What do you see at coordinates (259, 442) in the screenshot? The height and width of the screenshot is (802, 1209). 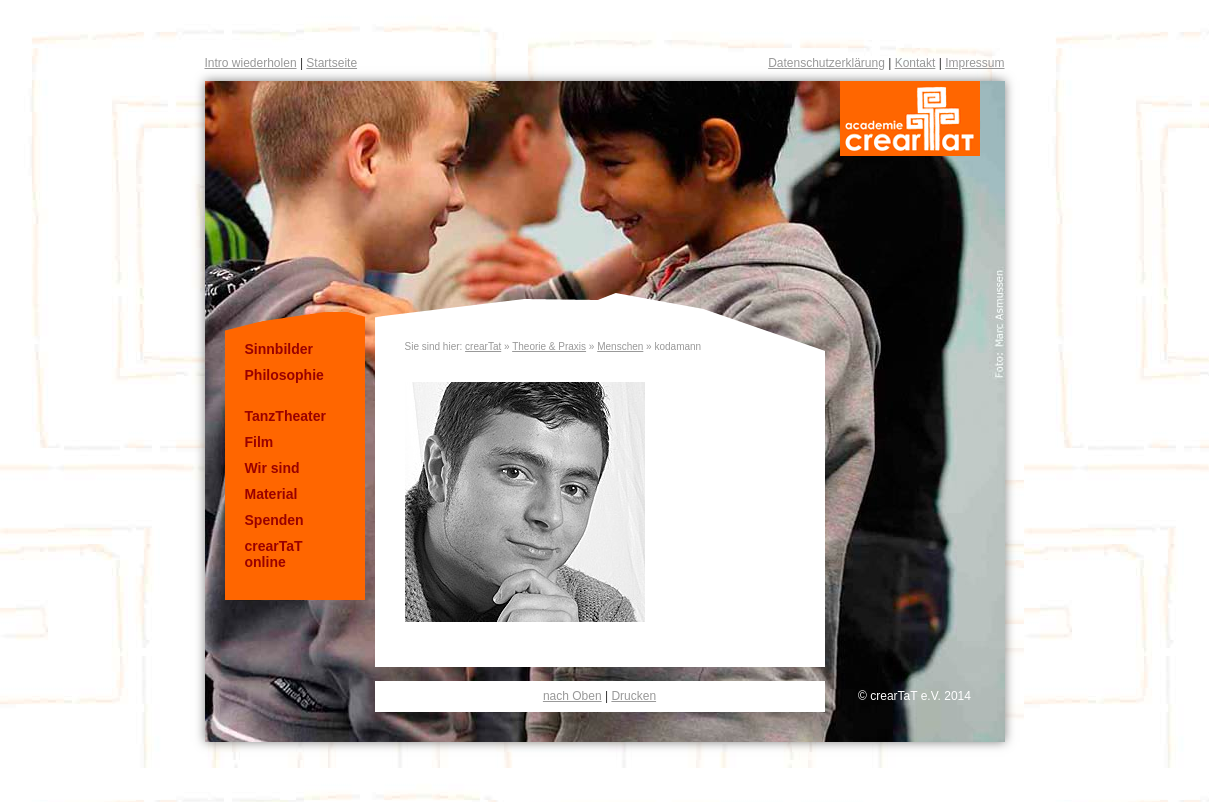 I see `Film` at bounding box center [259, 442].